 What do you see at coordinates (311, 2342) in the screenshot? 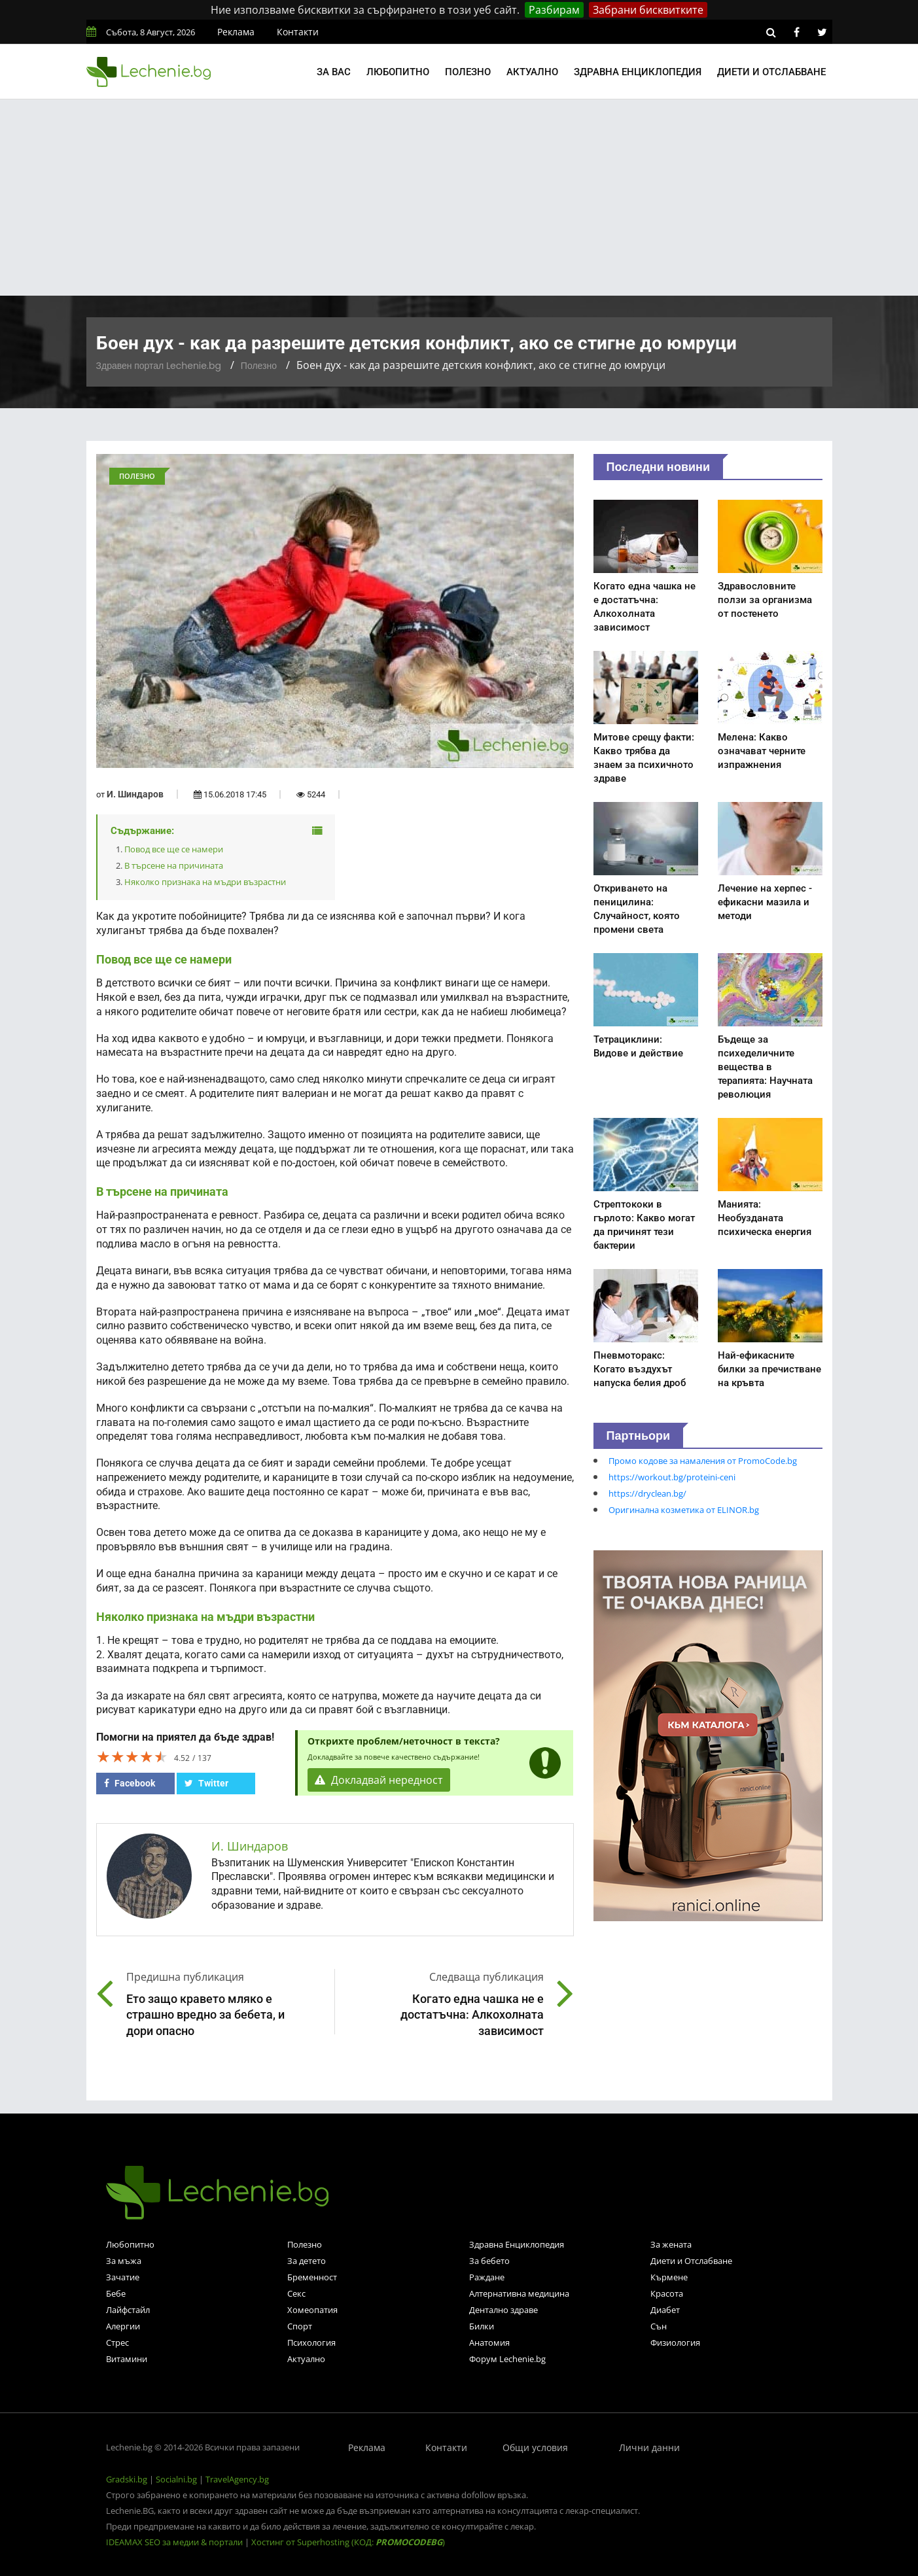
I see `Психология` at bounding box center [311, 2342].